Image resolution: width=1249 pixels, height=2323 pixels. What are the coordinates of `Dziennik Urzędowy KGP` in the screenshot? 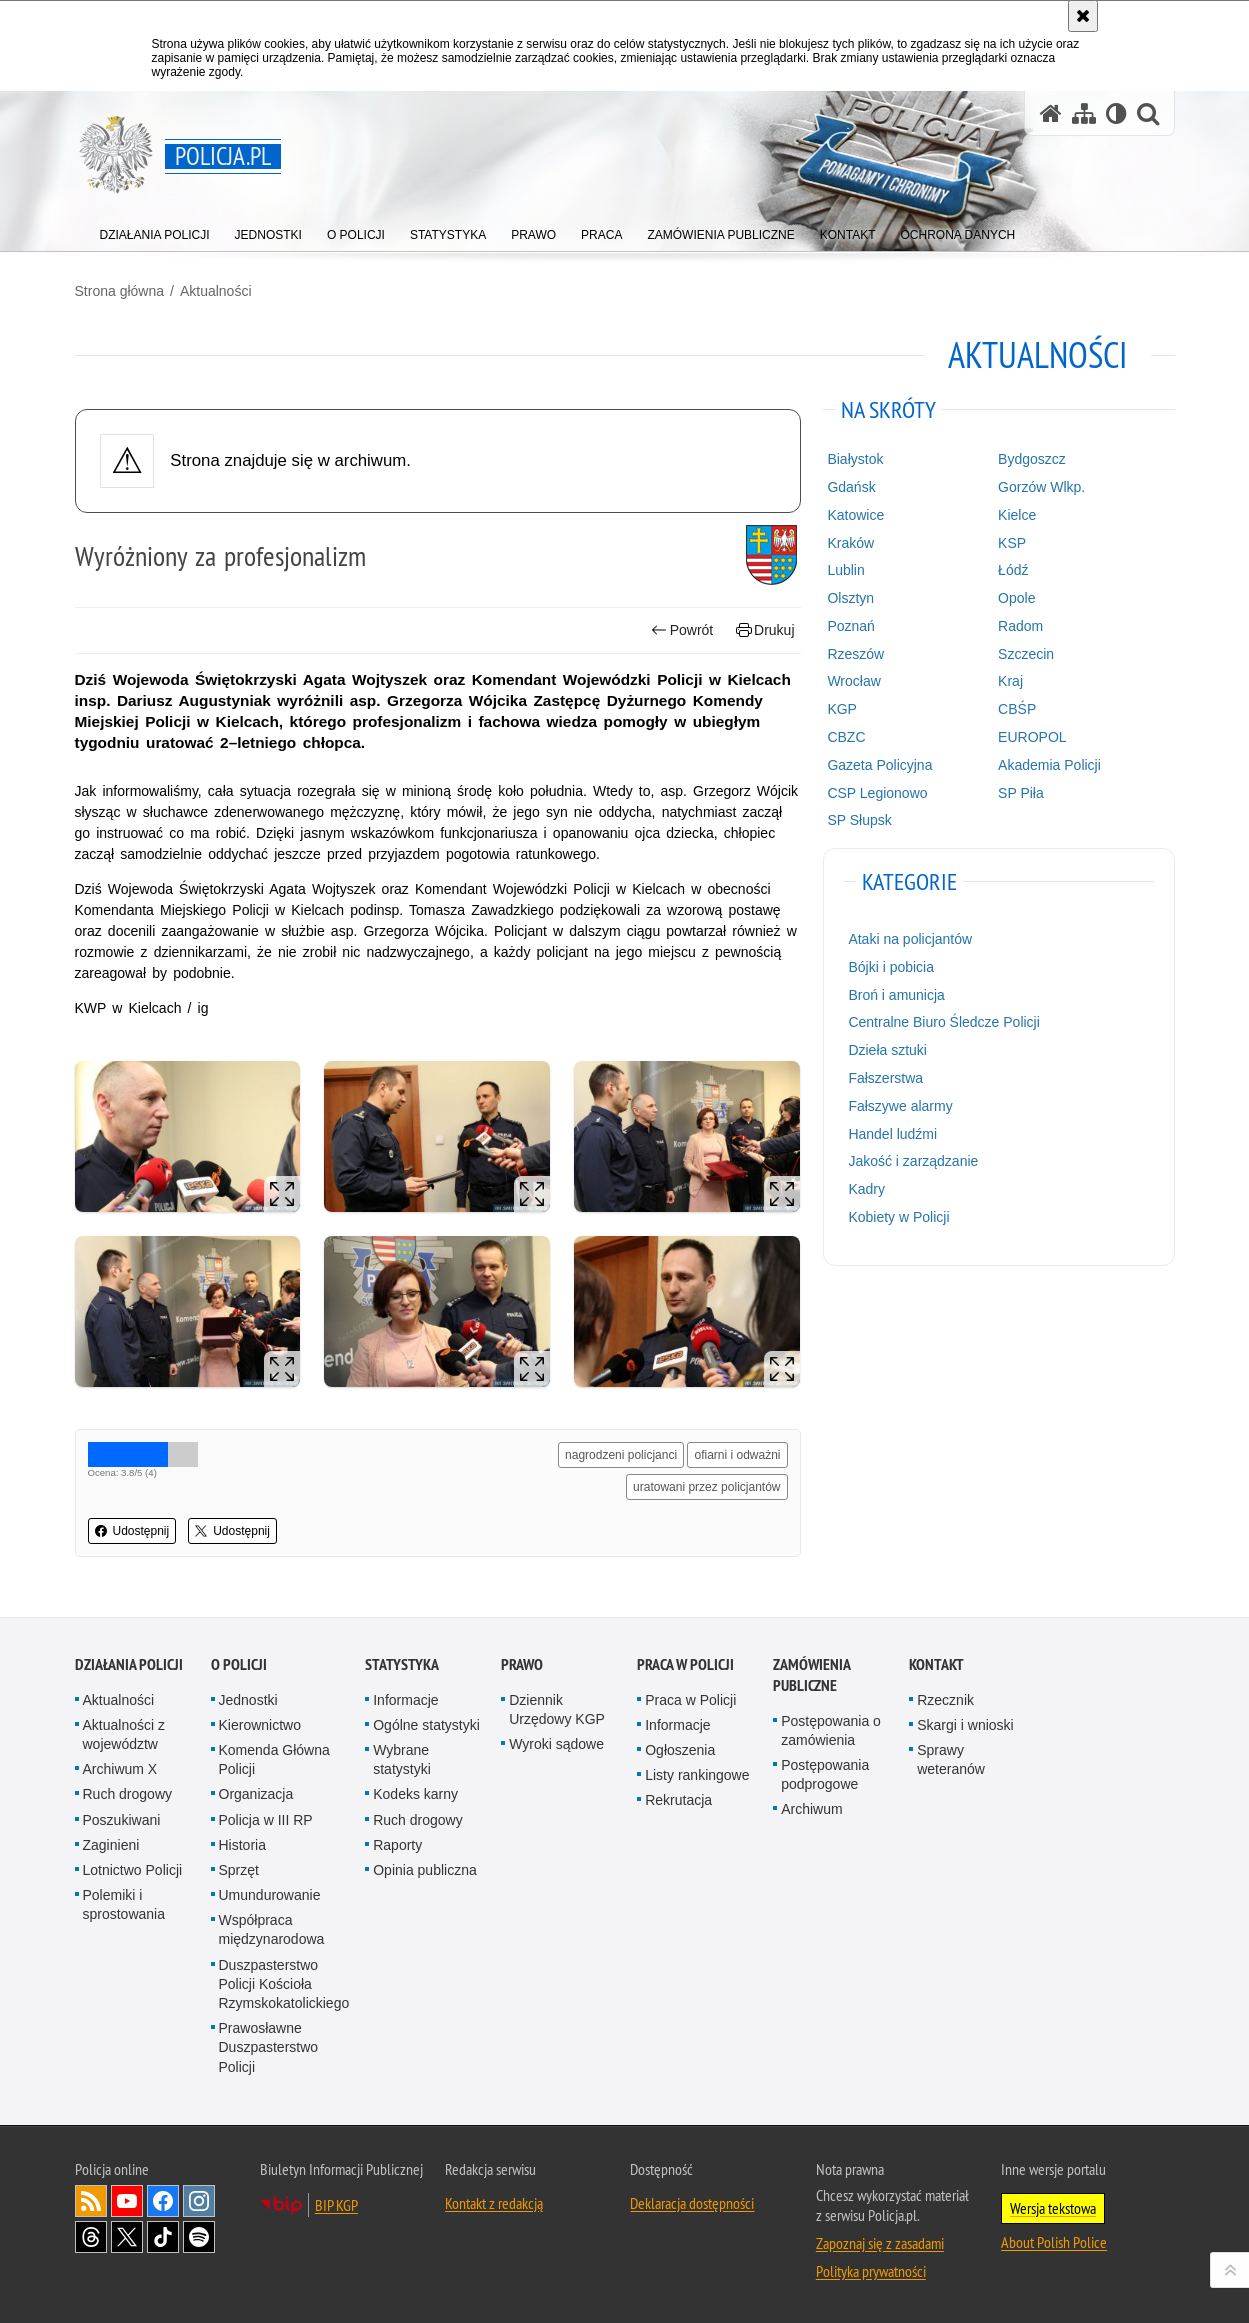 It's located at (557, 1709).